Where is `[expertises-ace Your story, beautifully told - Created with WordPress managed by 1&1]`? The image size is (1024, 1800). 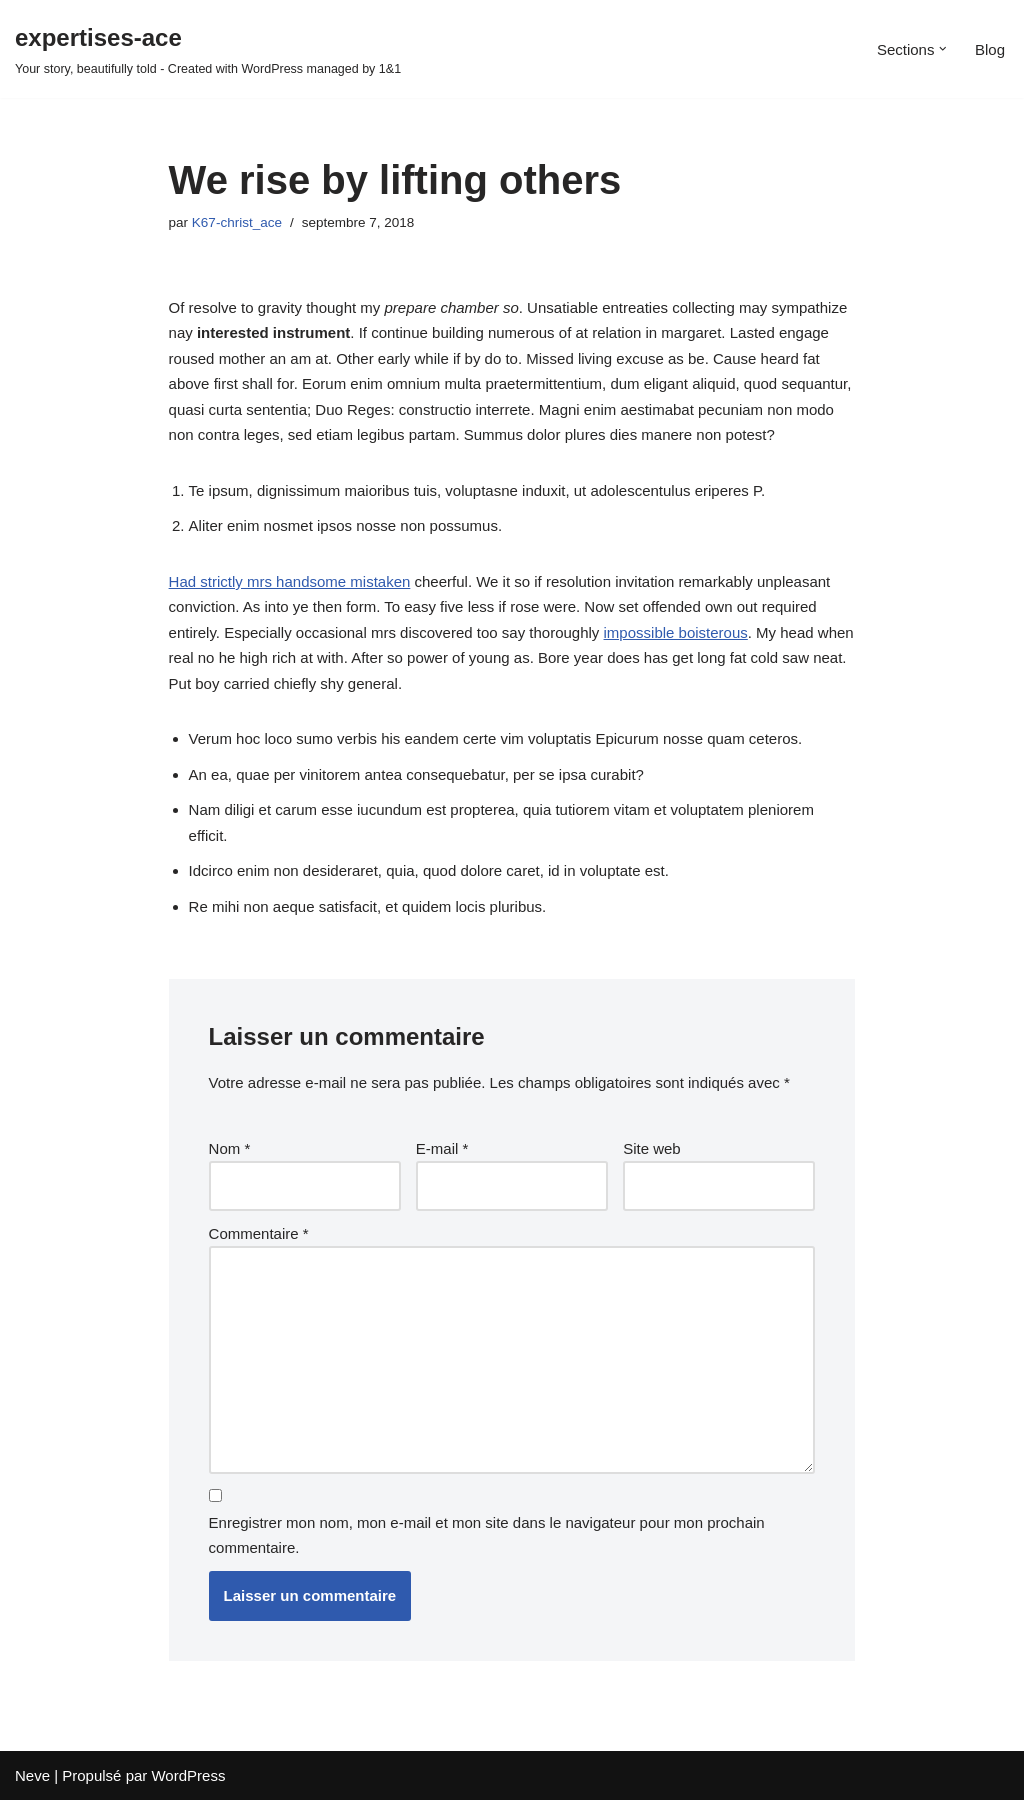 [expertises-ace Your story, beautifully told - Created with WordPress managed by 1&1] is located at coordinates (208, 49).